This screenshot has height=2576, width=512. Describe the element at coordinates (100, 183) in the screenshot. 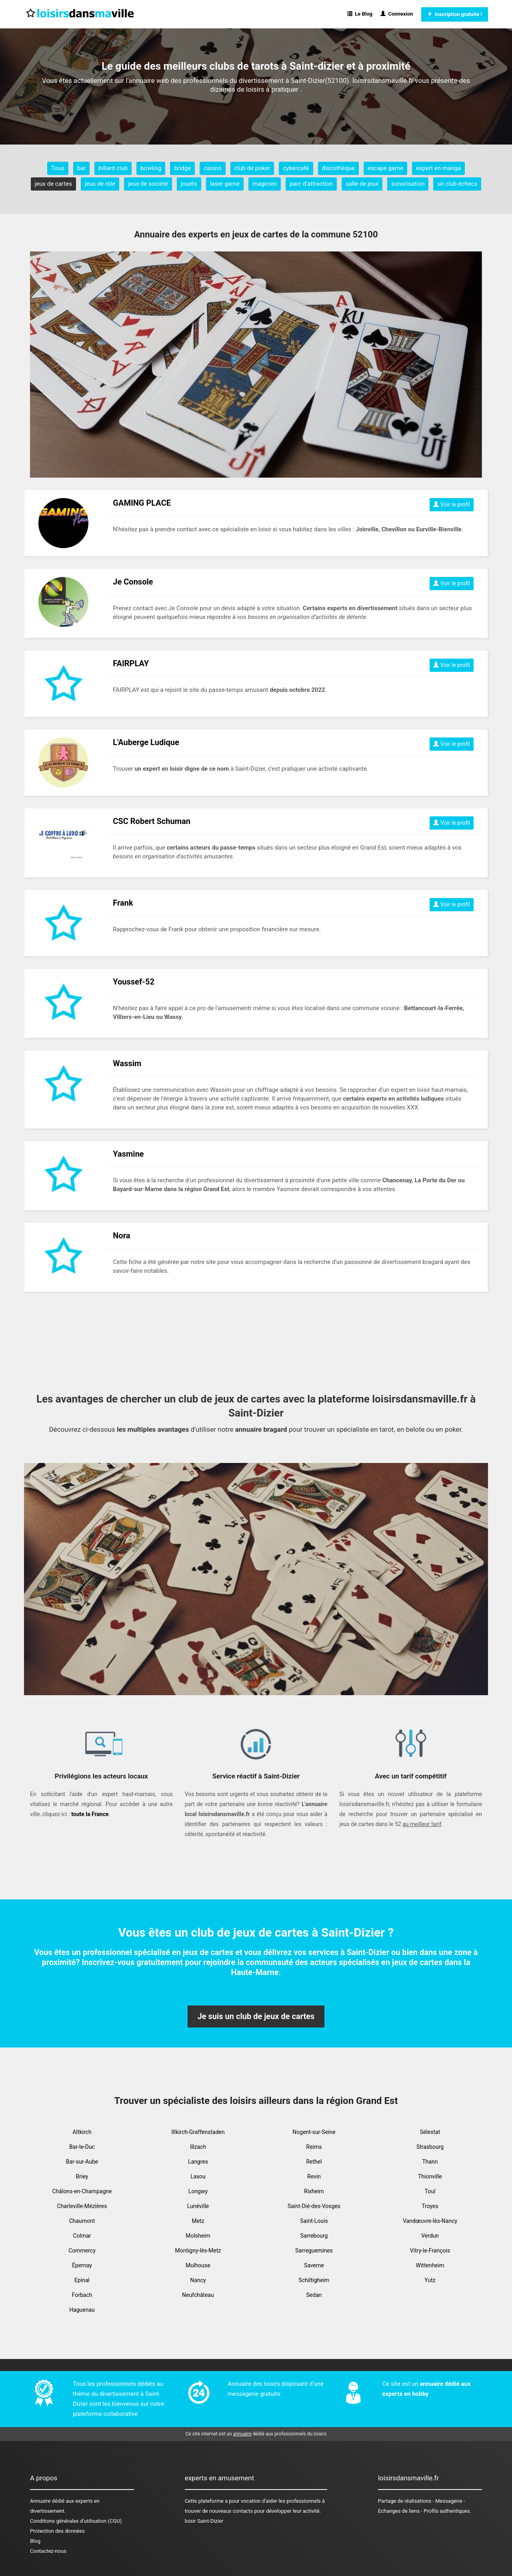

I see `jeux de rôle` at that location.